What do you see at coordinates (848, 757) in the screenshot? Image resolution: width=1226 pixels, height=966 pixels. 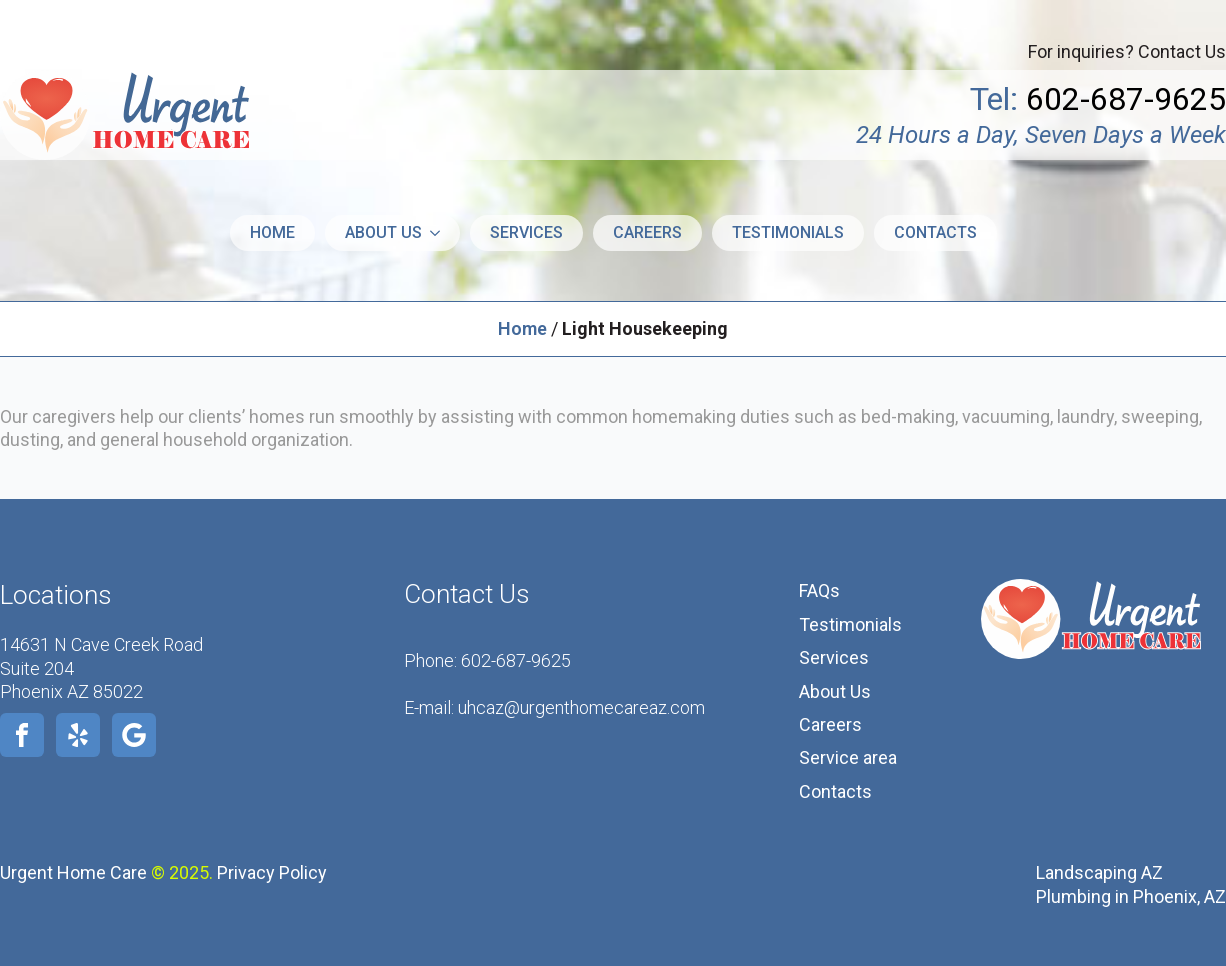 I see `Service area` at bounding box center [848, 757].